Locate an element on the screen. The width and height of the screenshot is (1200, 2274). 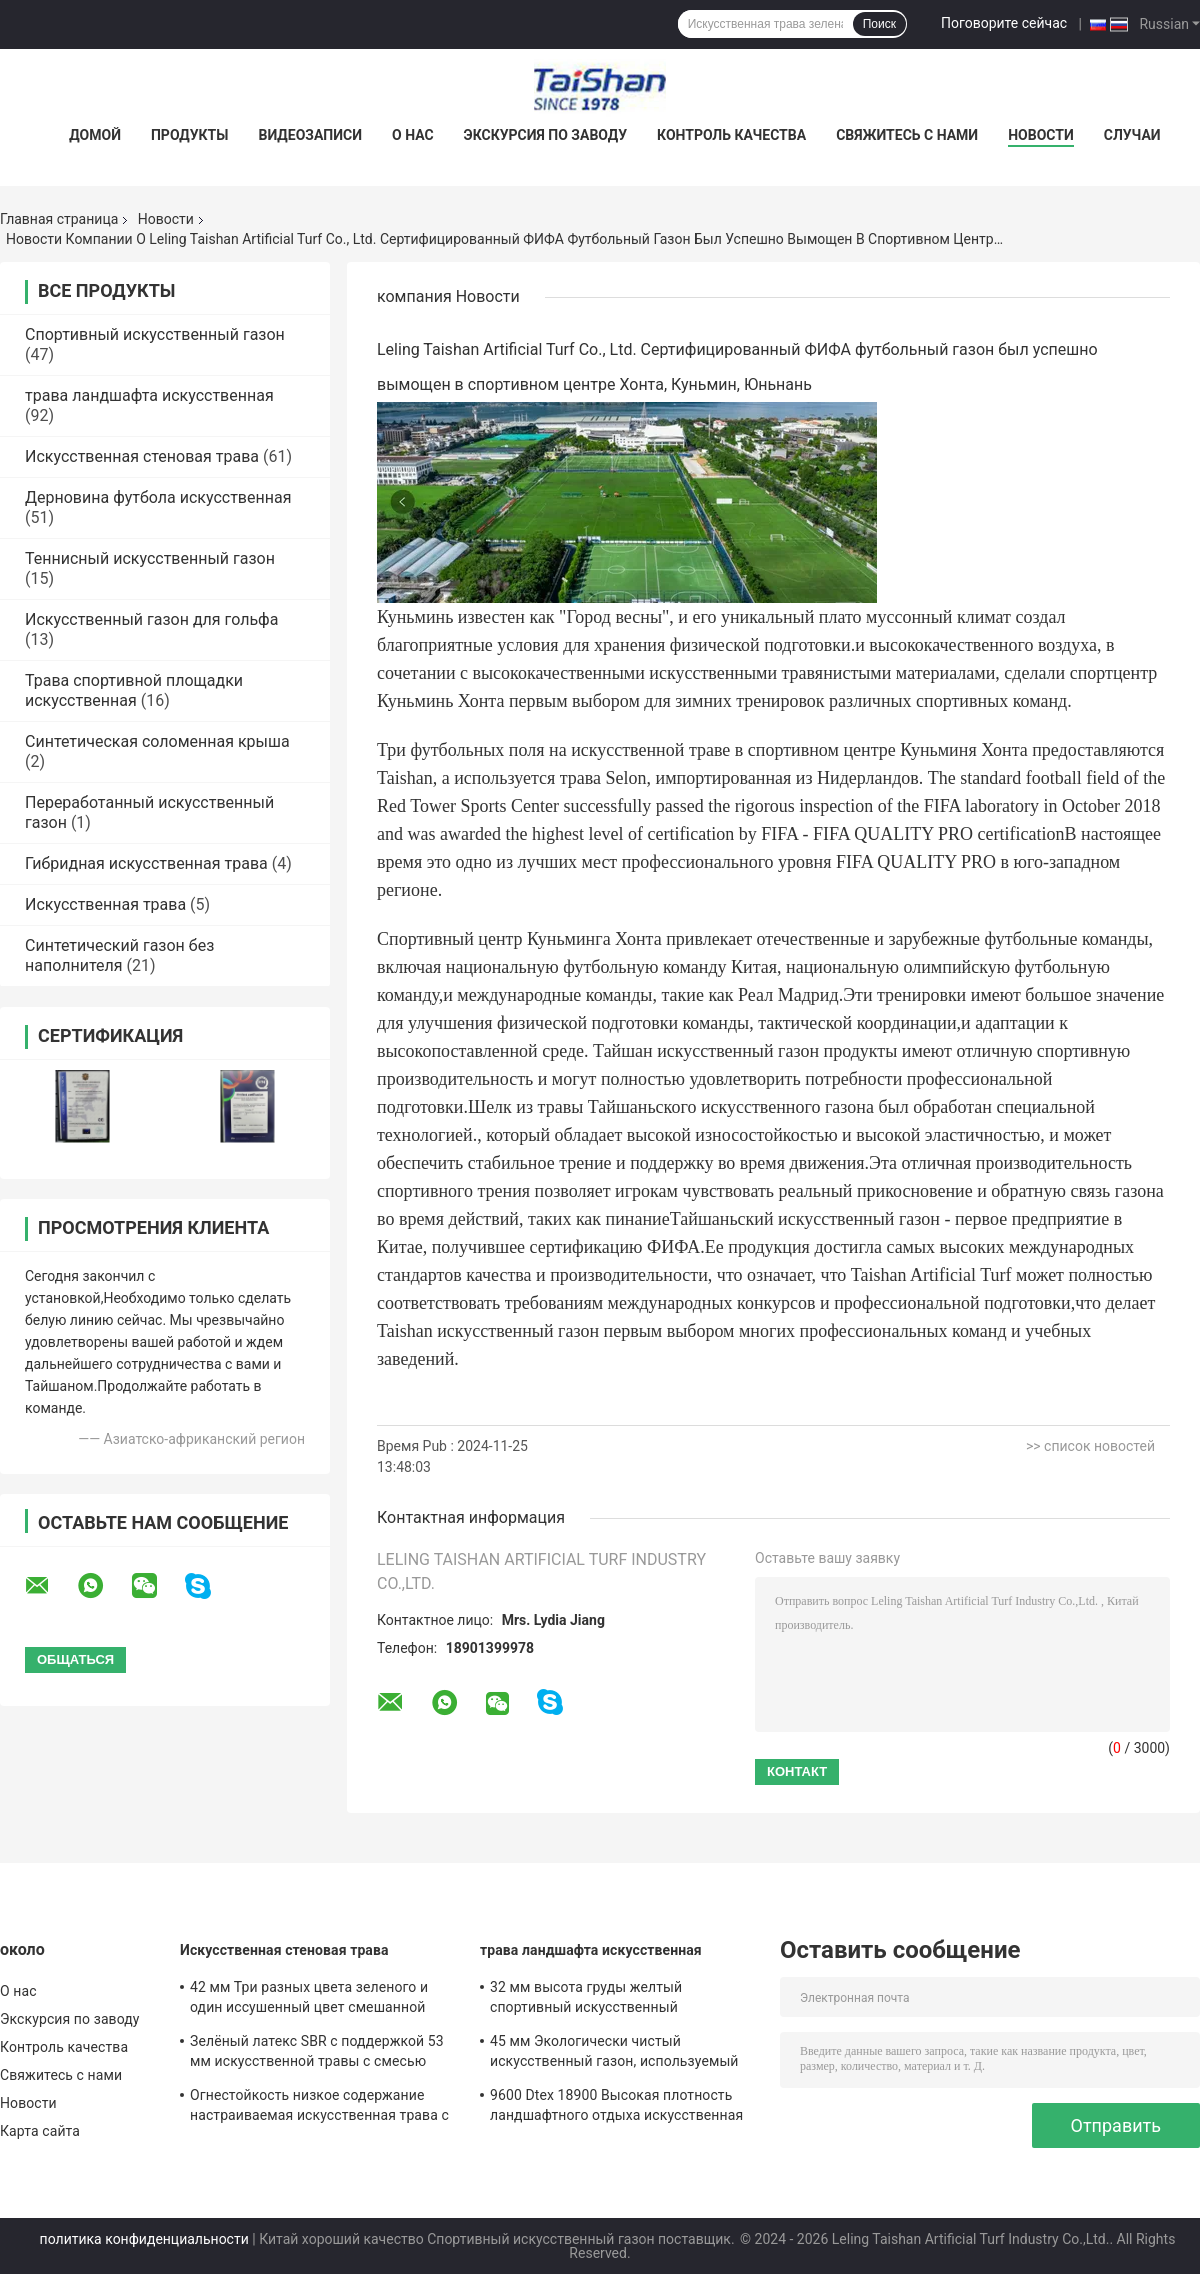
Экскурсия по заводу is located at coordinates (545, 135).